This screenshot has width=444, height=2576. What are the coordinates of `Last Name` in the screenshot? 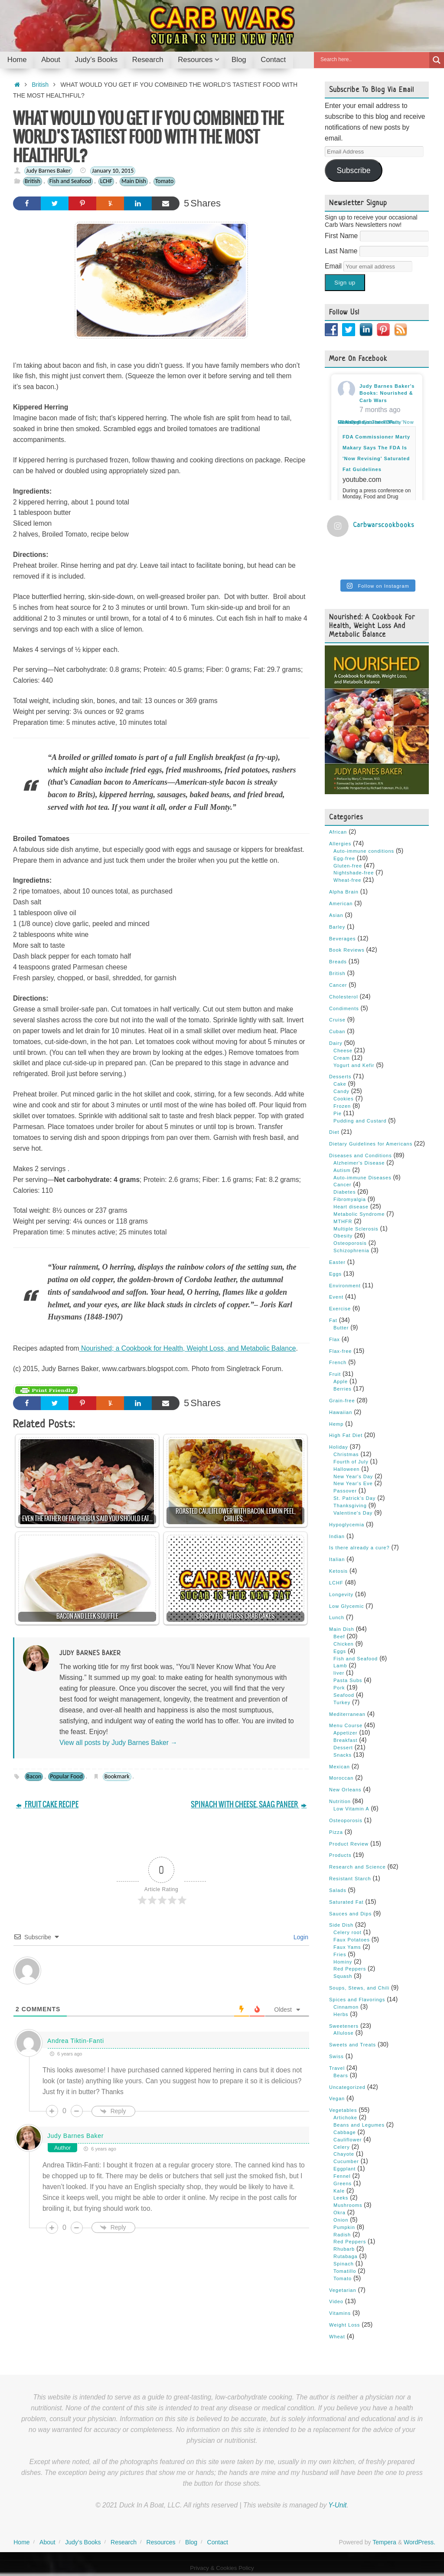 It's located at (342, 251).